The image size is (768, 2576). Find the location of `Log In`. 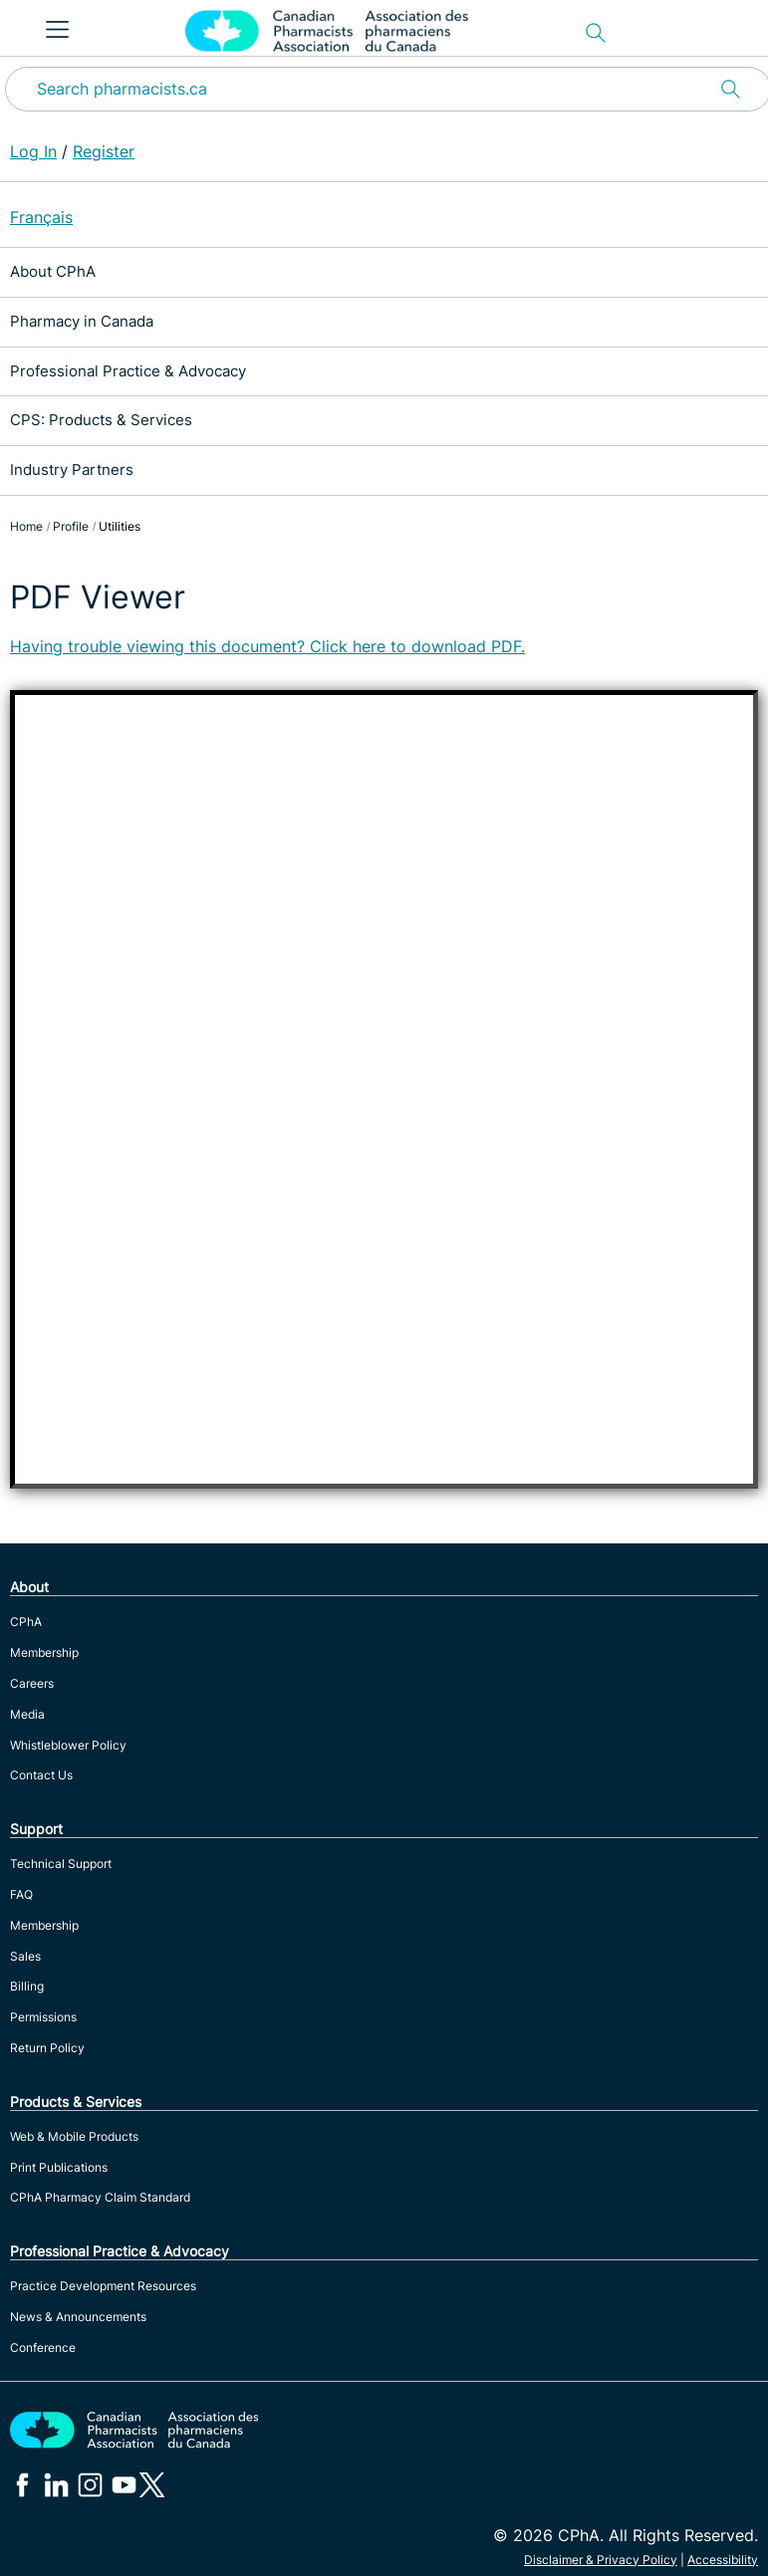

Log In is located at coordinates (33, 151).